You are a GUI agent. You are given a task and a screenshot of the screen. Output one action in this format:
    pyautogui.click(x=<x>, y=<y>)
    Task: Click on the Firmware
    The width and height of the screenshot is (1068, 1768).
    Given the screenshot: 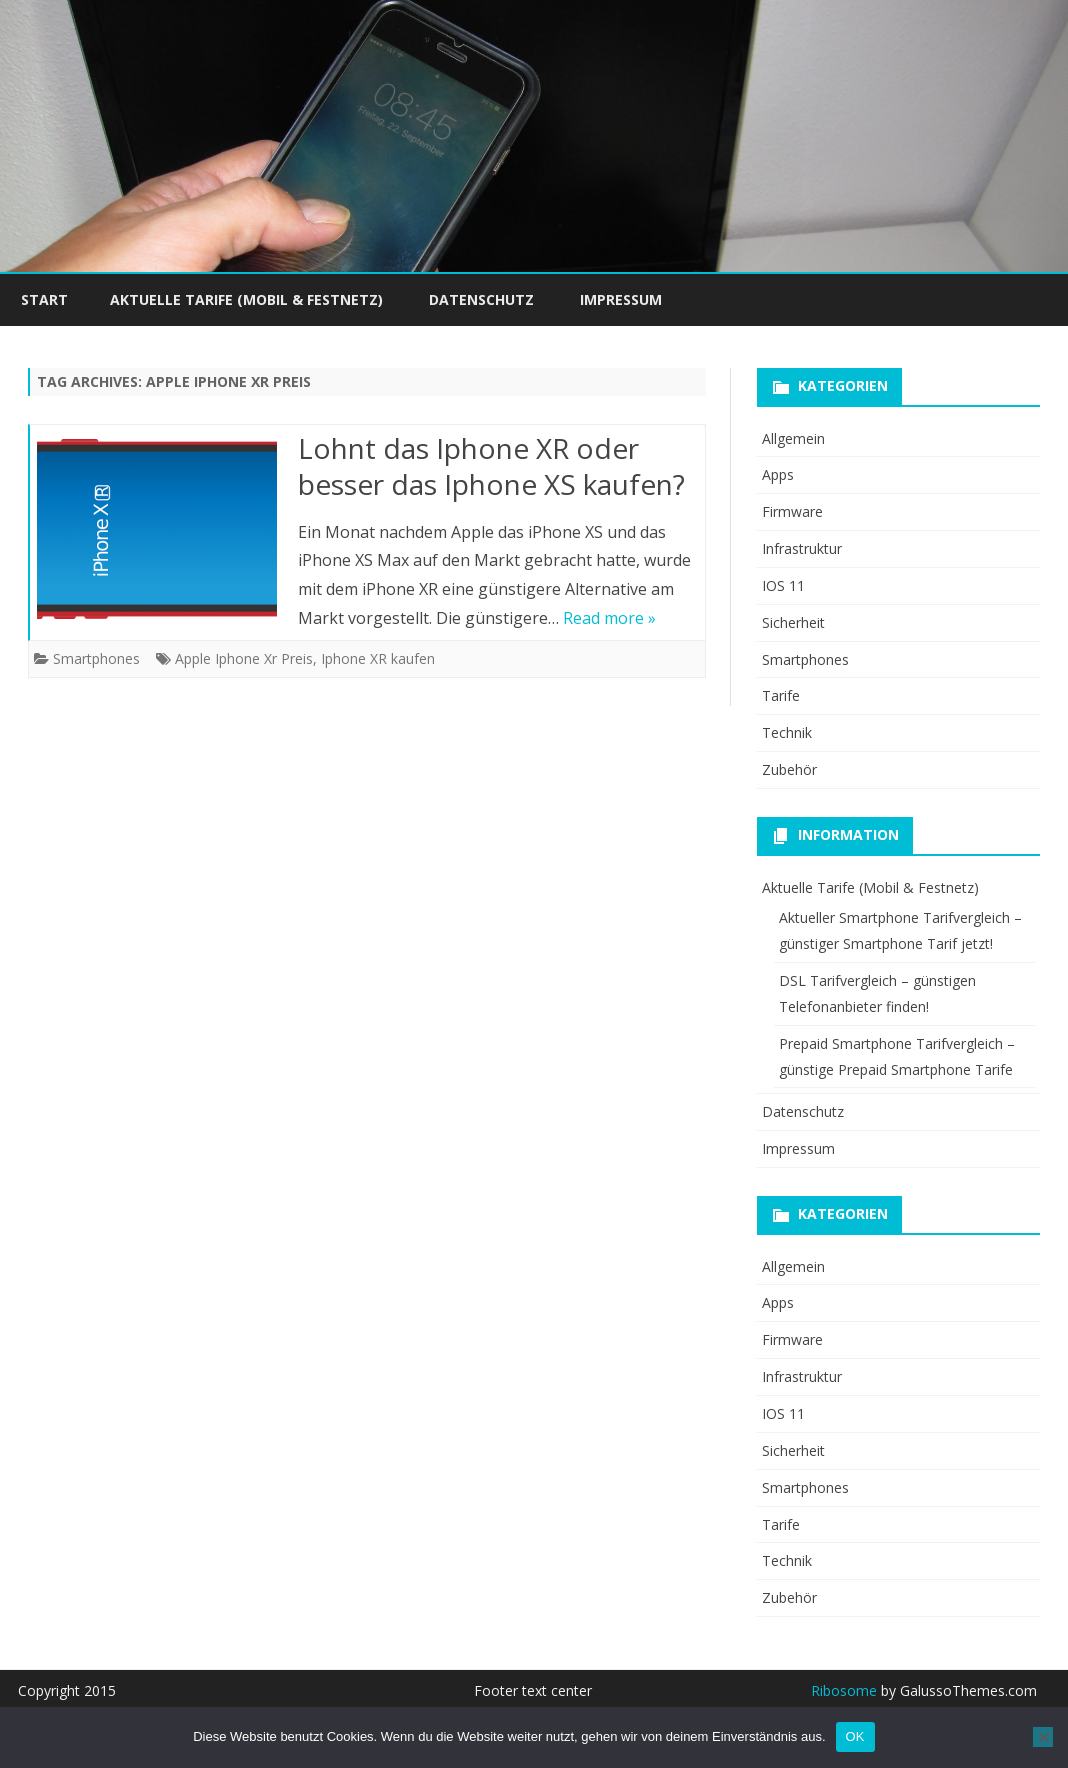 What is the action you would take?
    pyautogui.click(x=792, y=511)
    